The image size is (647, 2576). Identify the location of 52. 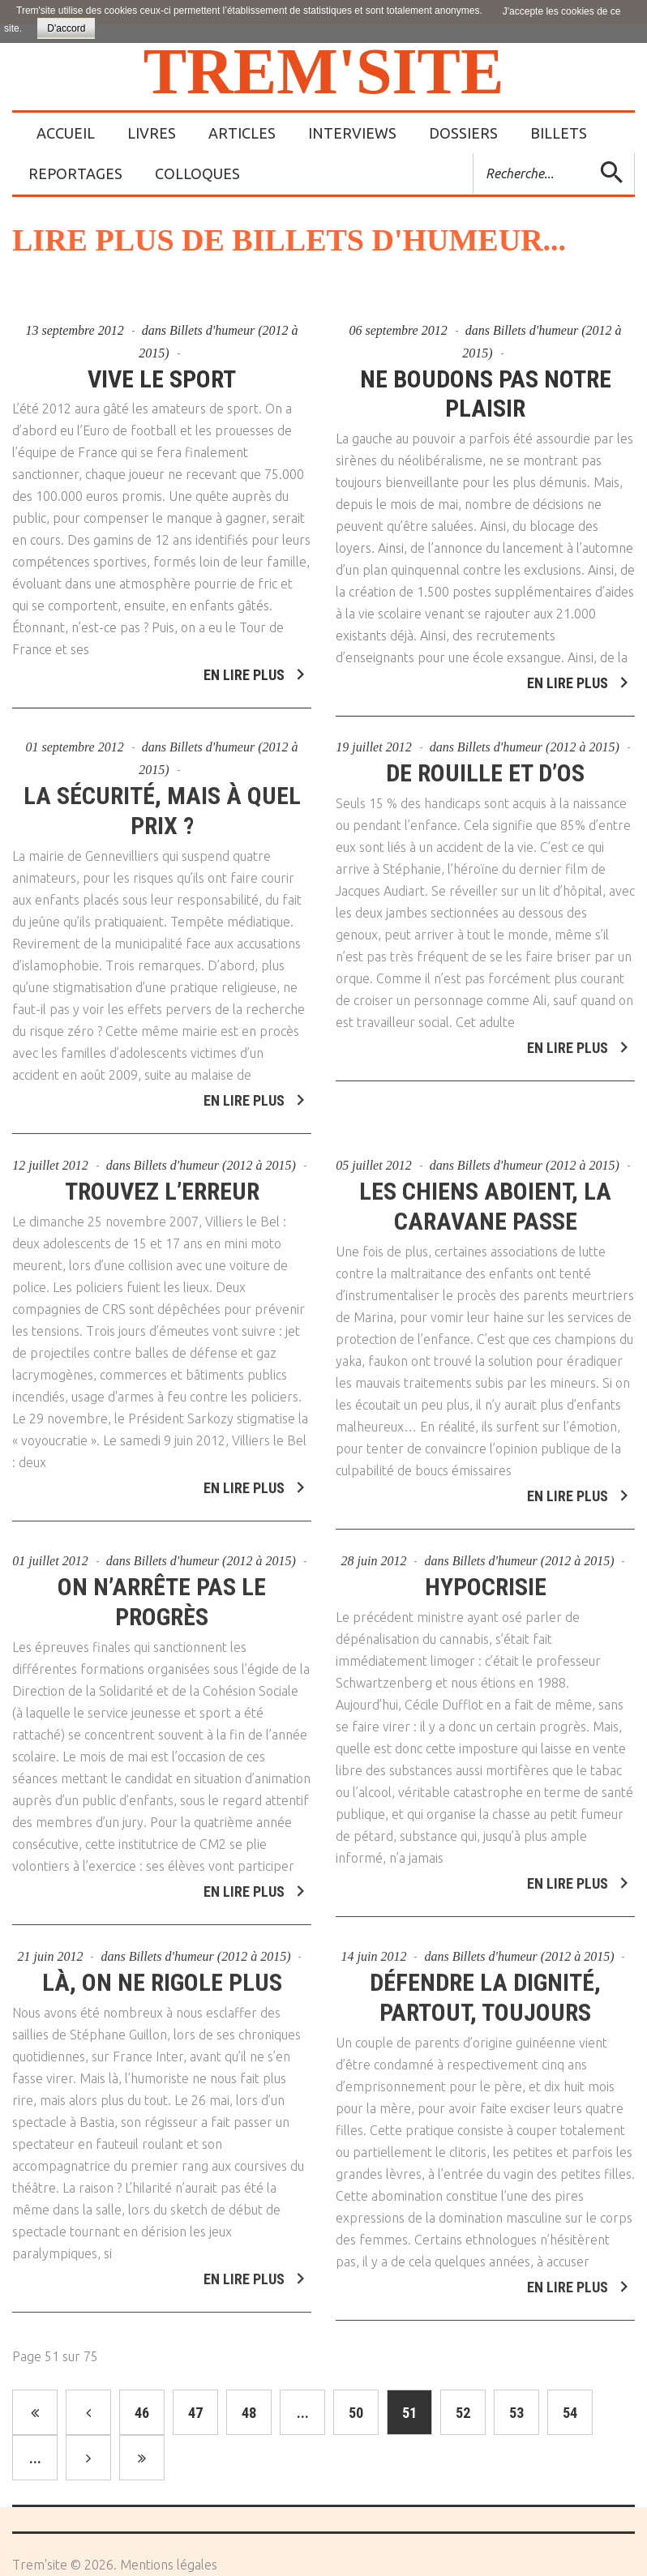
(463, 2412).